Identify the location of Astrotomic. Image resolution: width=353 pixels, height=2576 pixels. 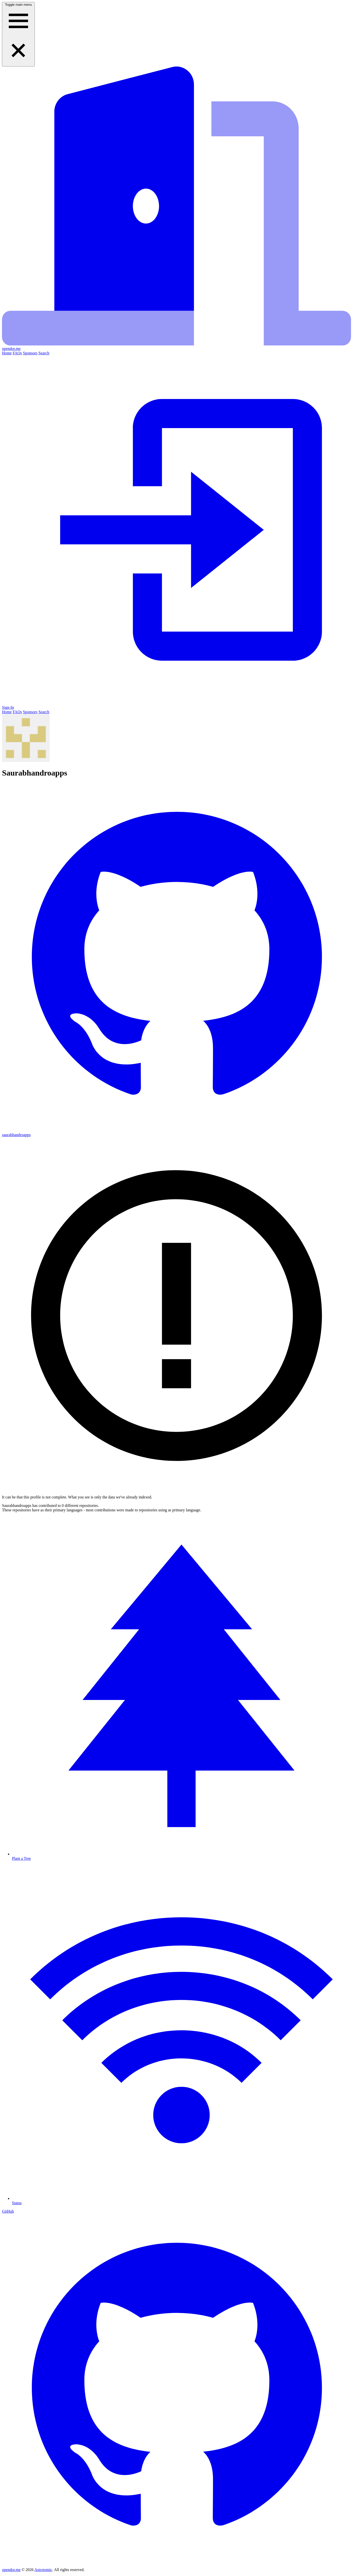
(43, 2570).